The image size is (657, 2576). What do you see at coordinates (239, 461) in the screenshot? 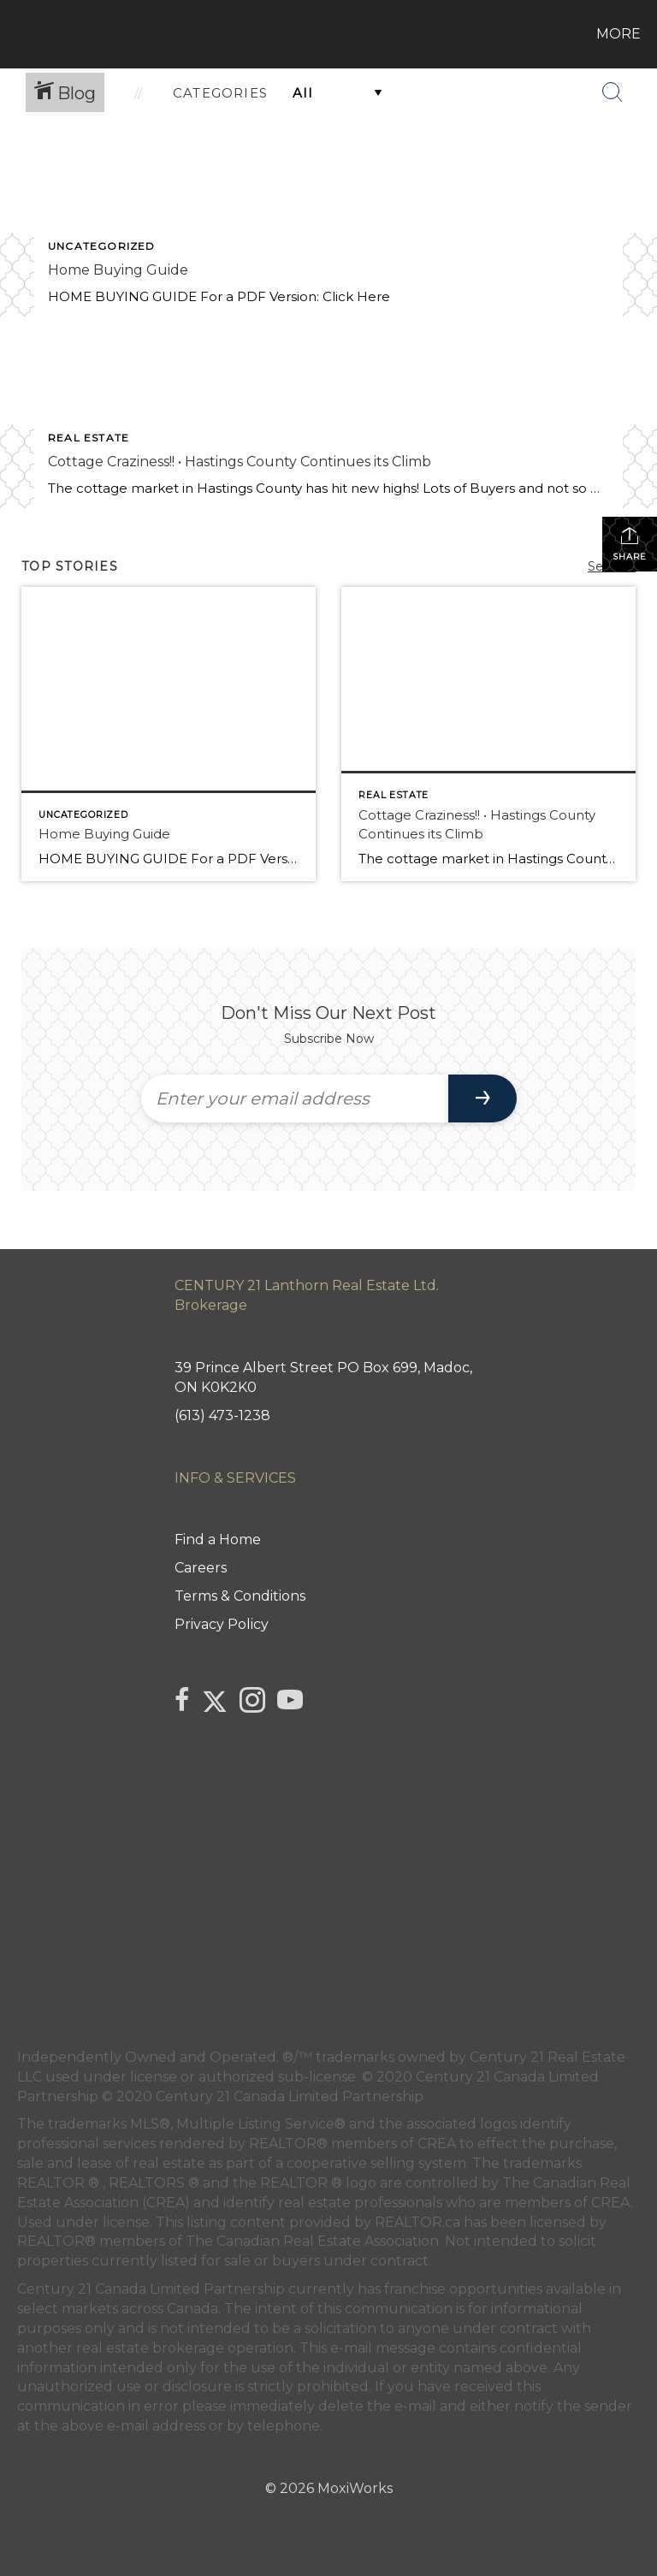
I see `Cottage Craziness!! • Hastings County Continues its Climb` at bounding box center [239, 461].